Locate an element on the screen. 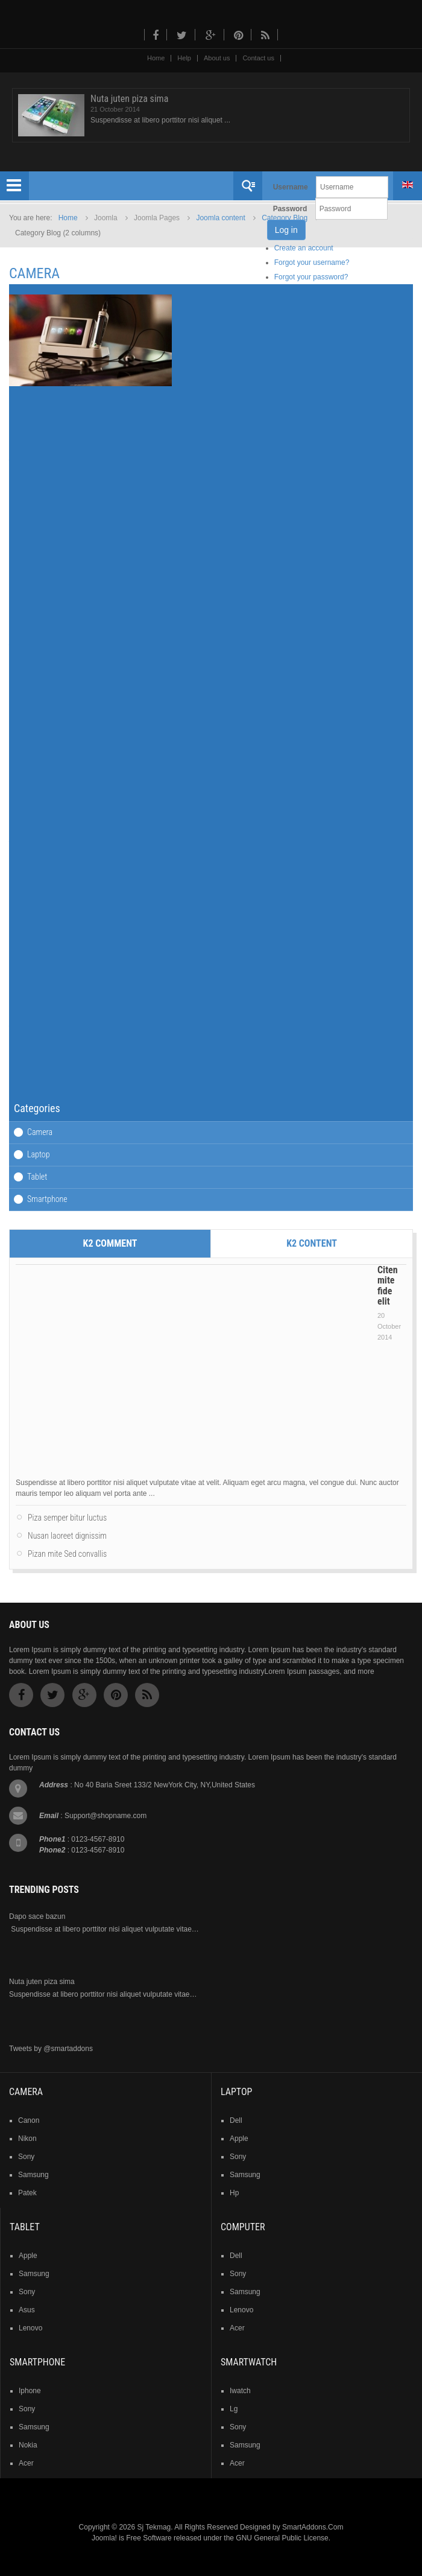 The image size is (422, 2576). nikon is located at coordinates (27, 2138).